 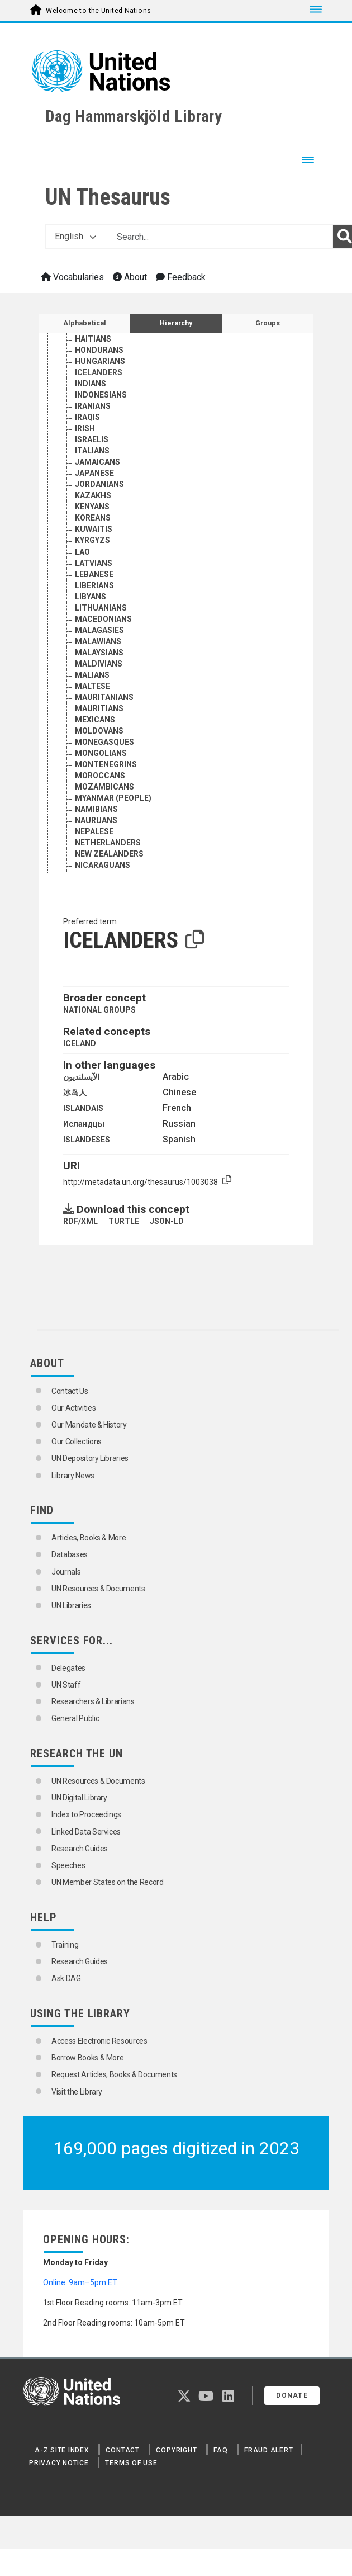 What do you see at coordinates (107, 1882) in the screenshot?
I see `UN Member States on the Record` at bounding box center [107, 1882].